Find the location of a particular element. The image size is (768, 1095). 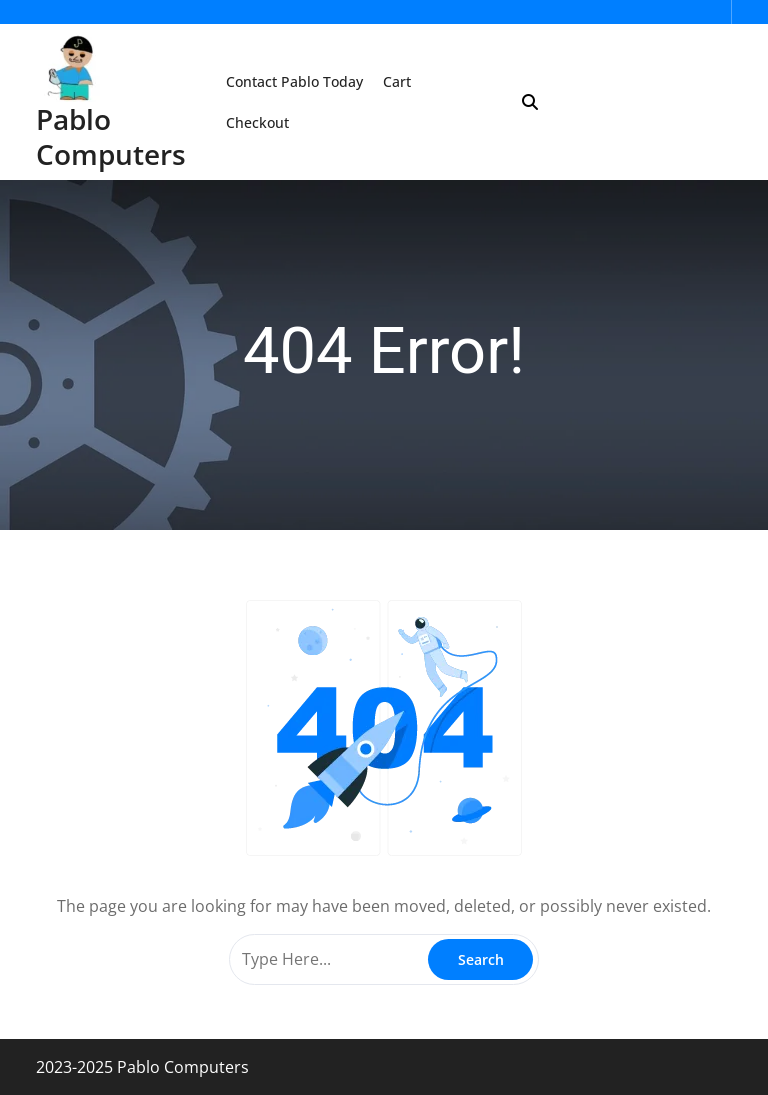

Checkout is located at coordinates (257, 122).